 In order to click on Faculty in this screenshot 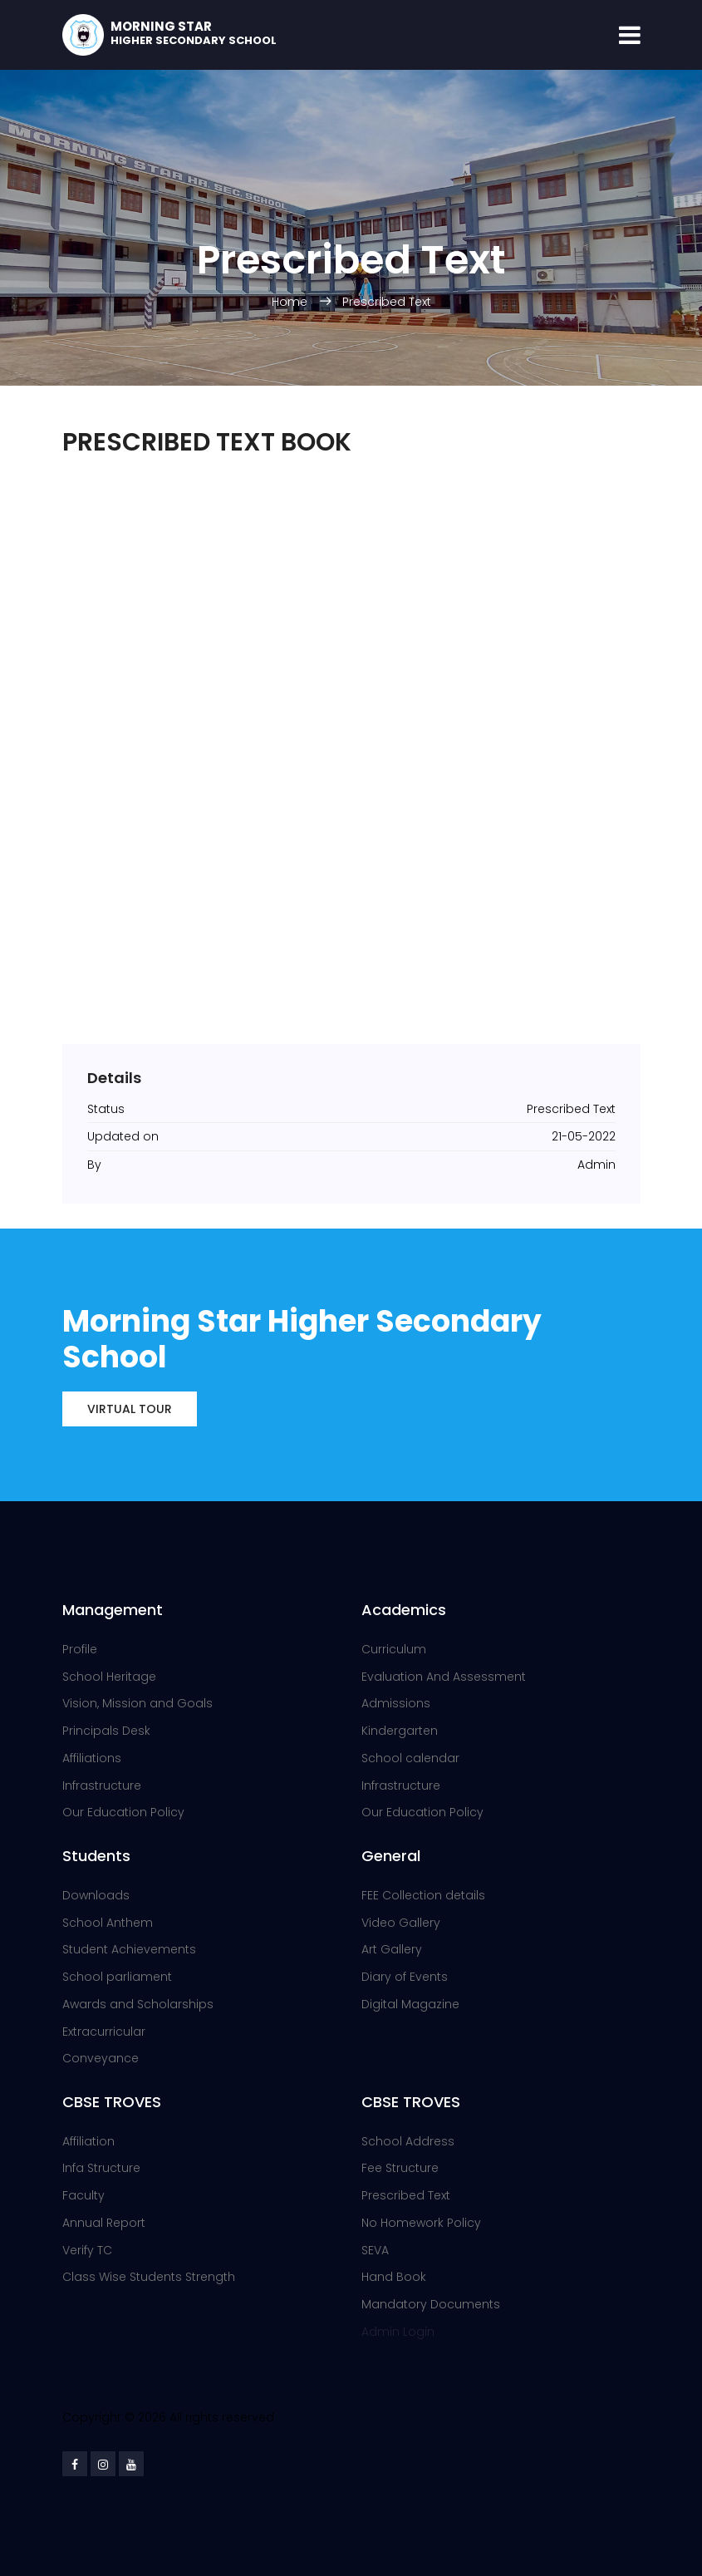, I will do `click(83, 2195)`.